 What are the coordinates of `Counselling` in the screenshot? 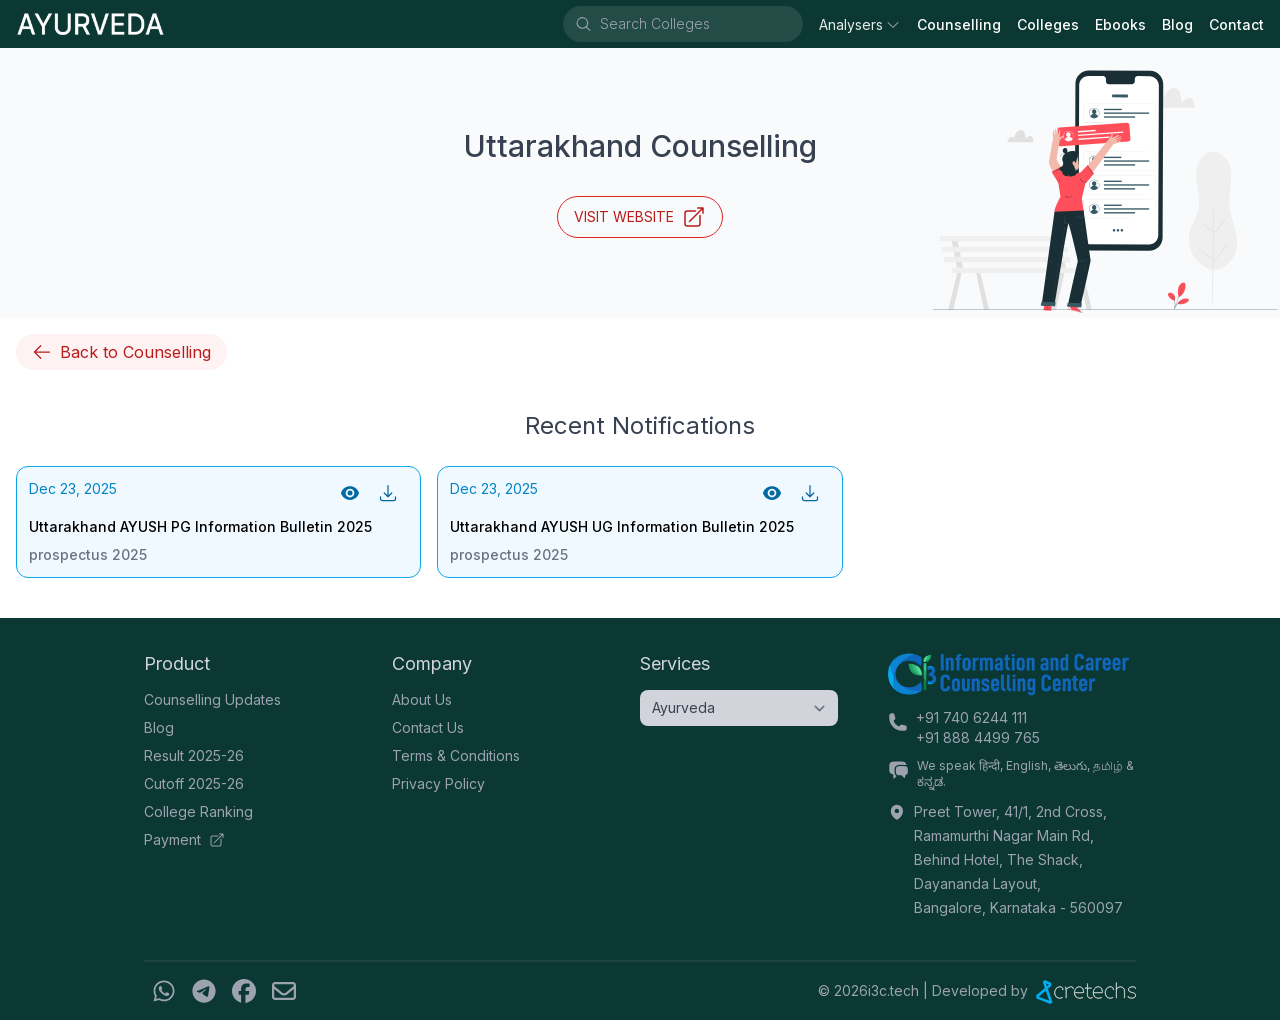 It's located at (959, 24).